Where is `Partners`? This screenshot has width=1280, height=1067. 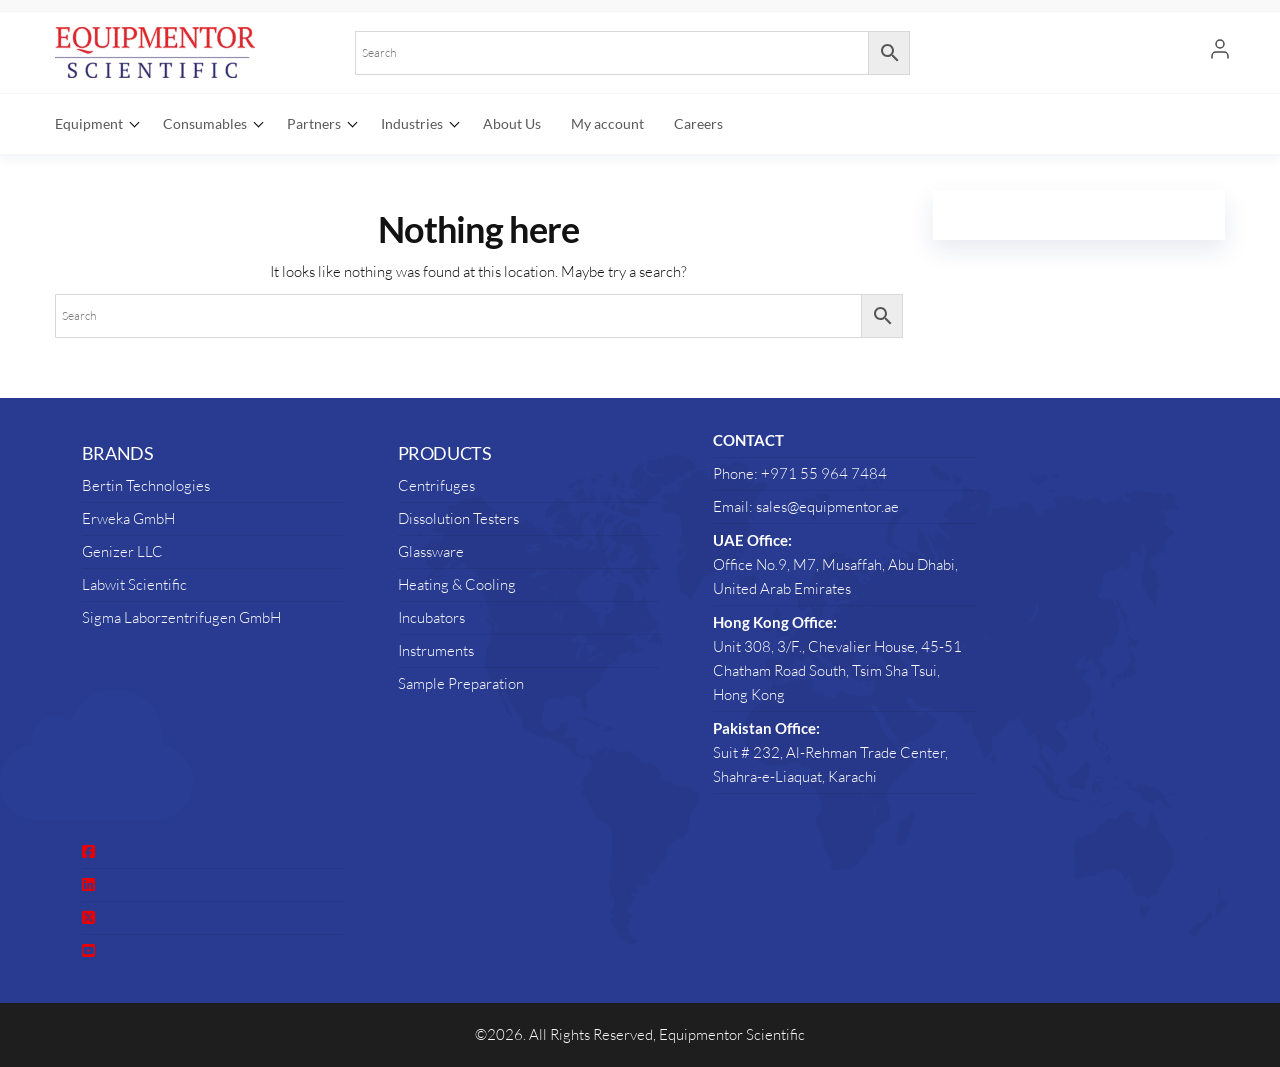 Partners is located at coordinates (314, 123).